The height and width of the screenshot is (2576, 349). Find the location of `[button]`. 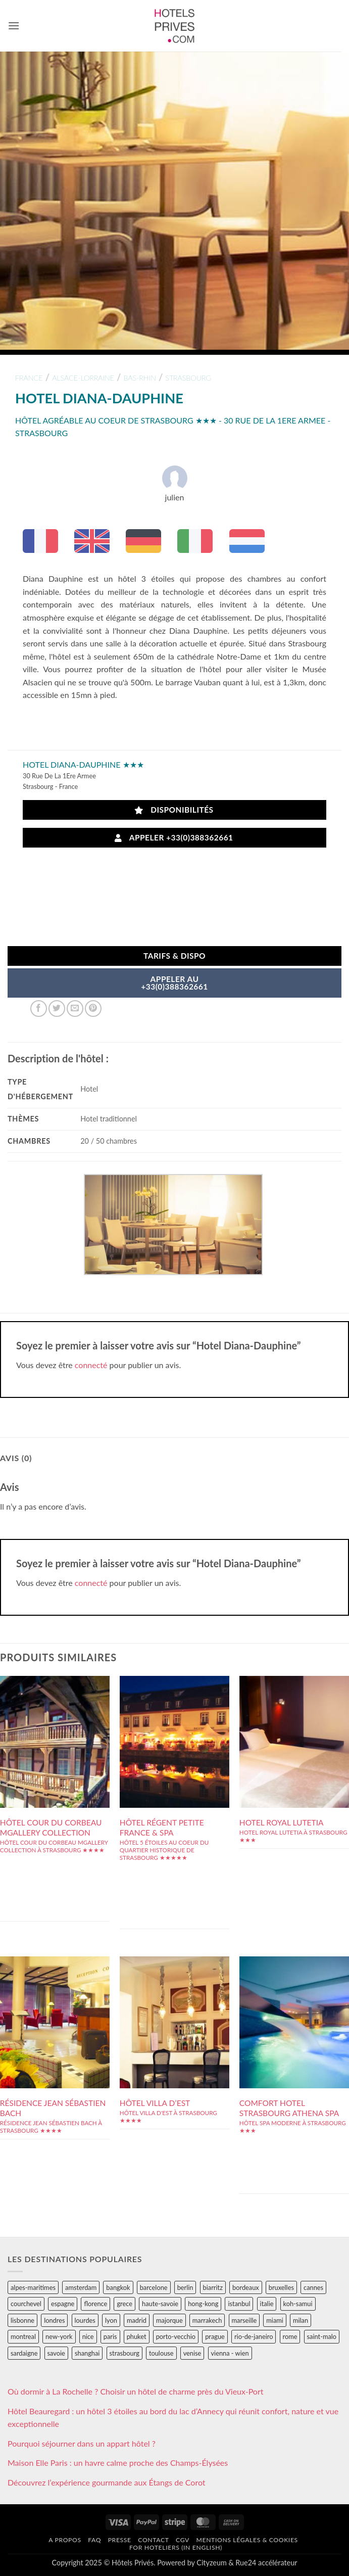

[button] is located at coordinates (14, 25).